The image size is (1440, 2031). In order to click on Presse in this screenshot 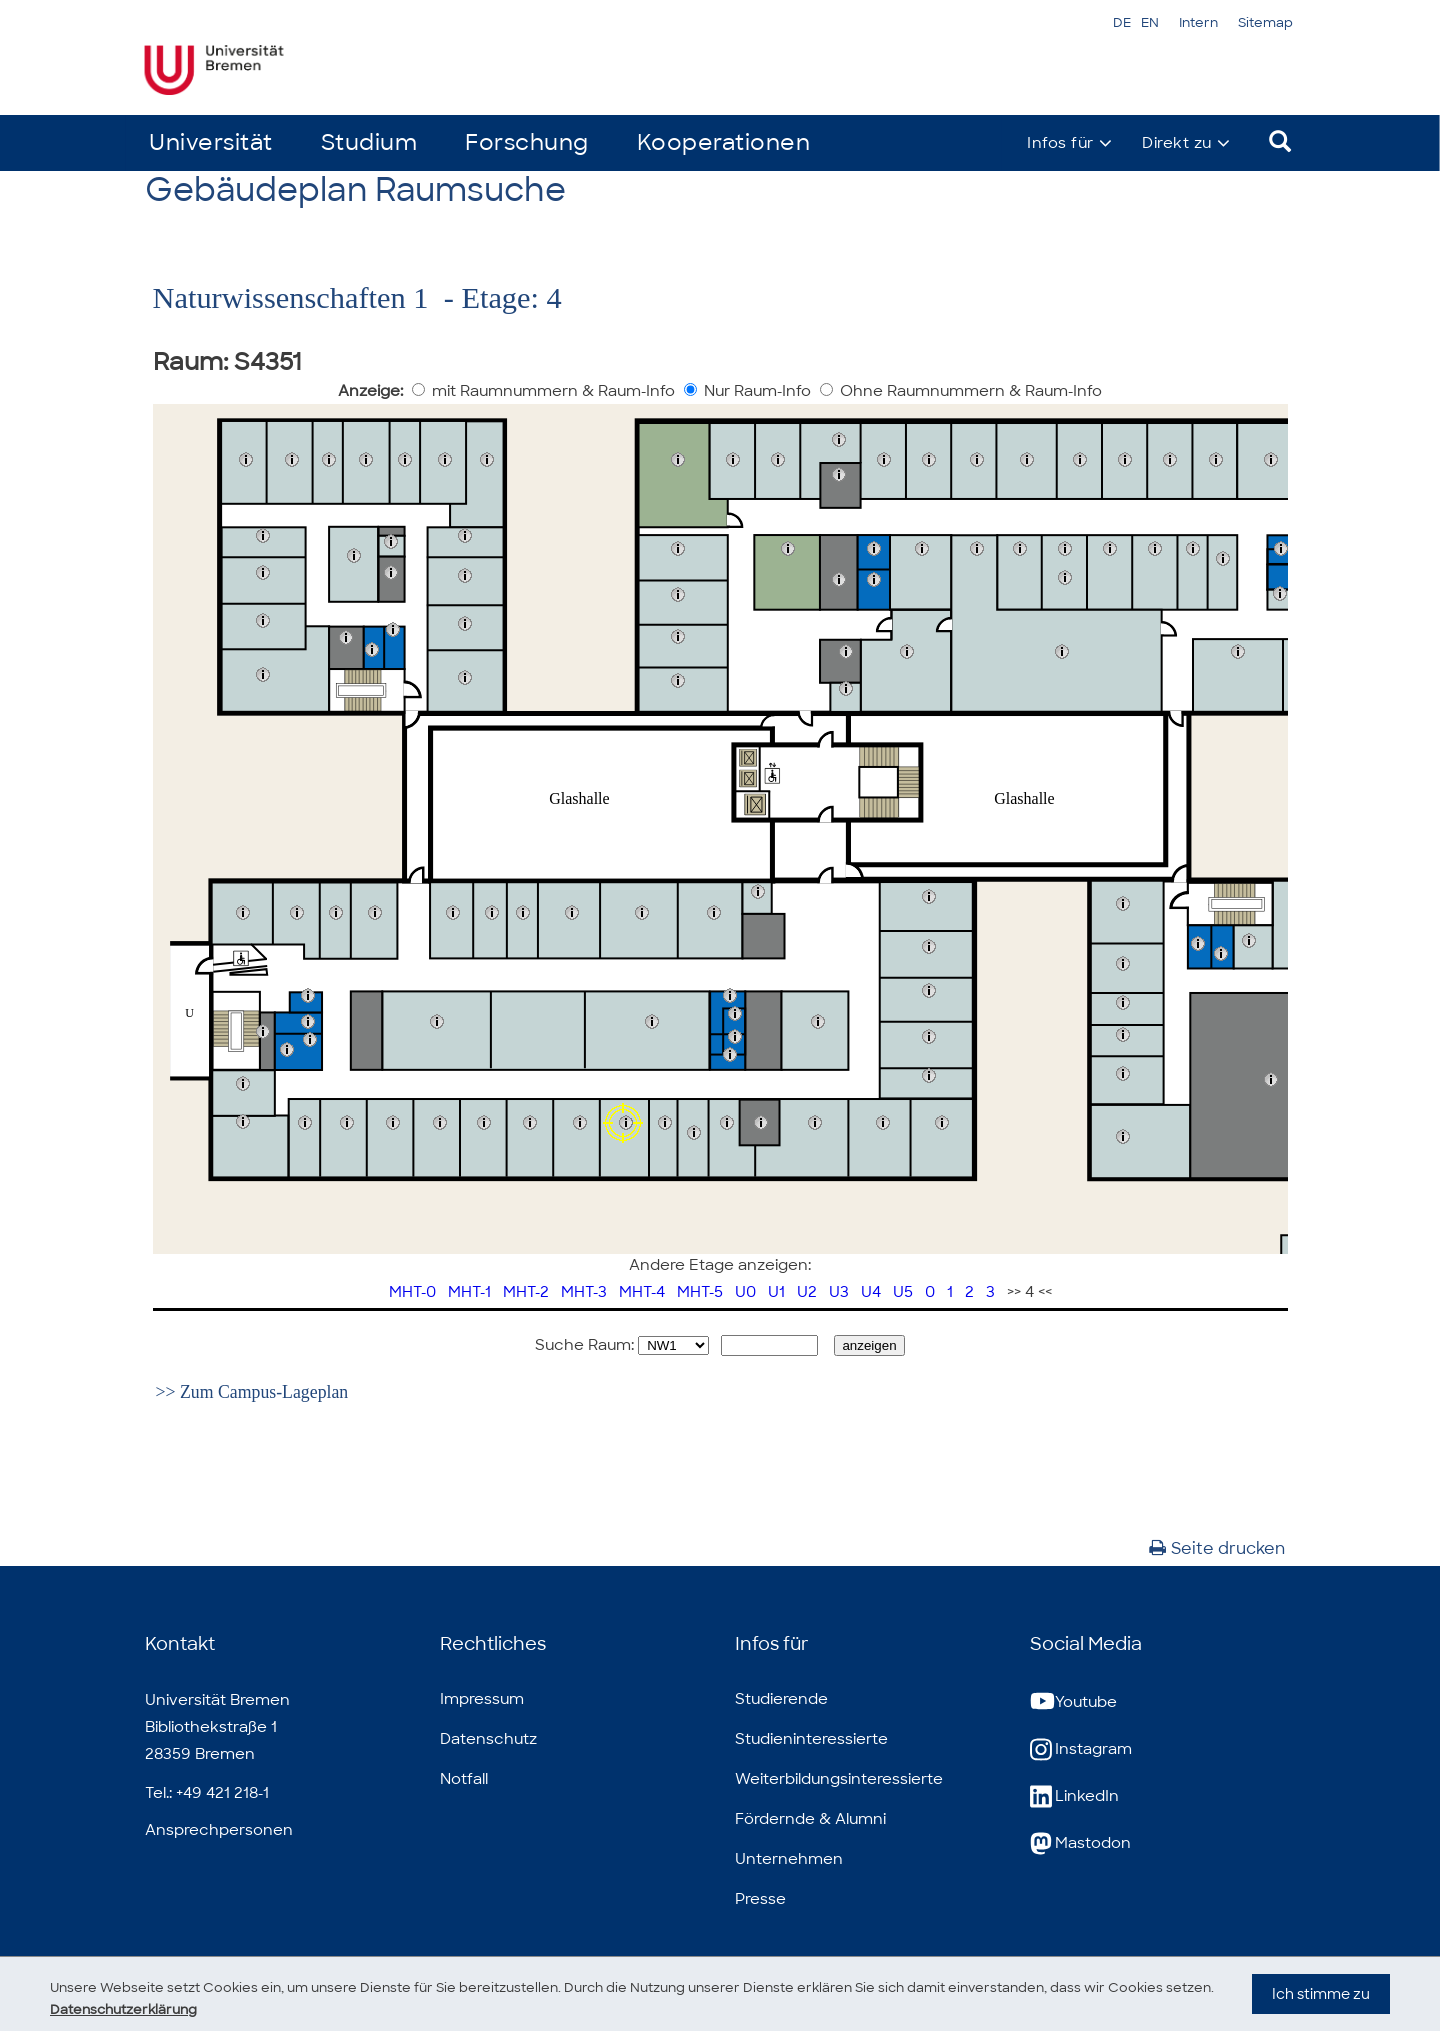, I will do `click(760, 1899)`.